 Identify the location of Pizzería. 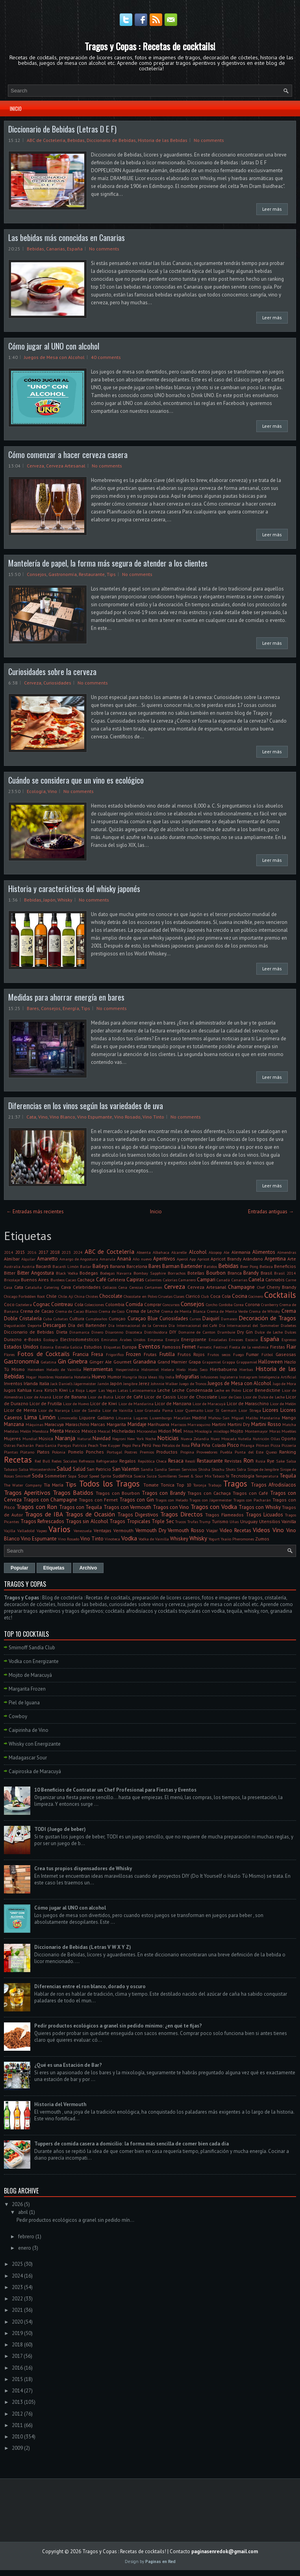
(288, 1445).